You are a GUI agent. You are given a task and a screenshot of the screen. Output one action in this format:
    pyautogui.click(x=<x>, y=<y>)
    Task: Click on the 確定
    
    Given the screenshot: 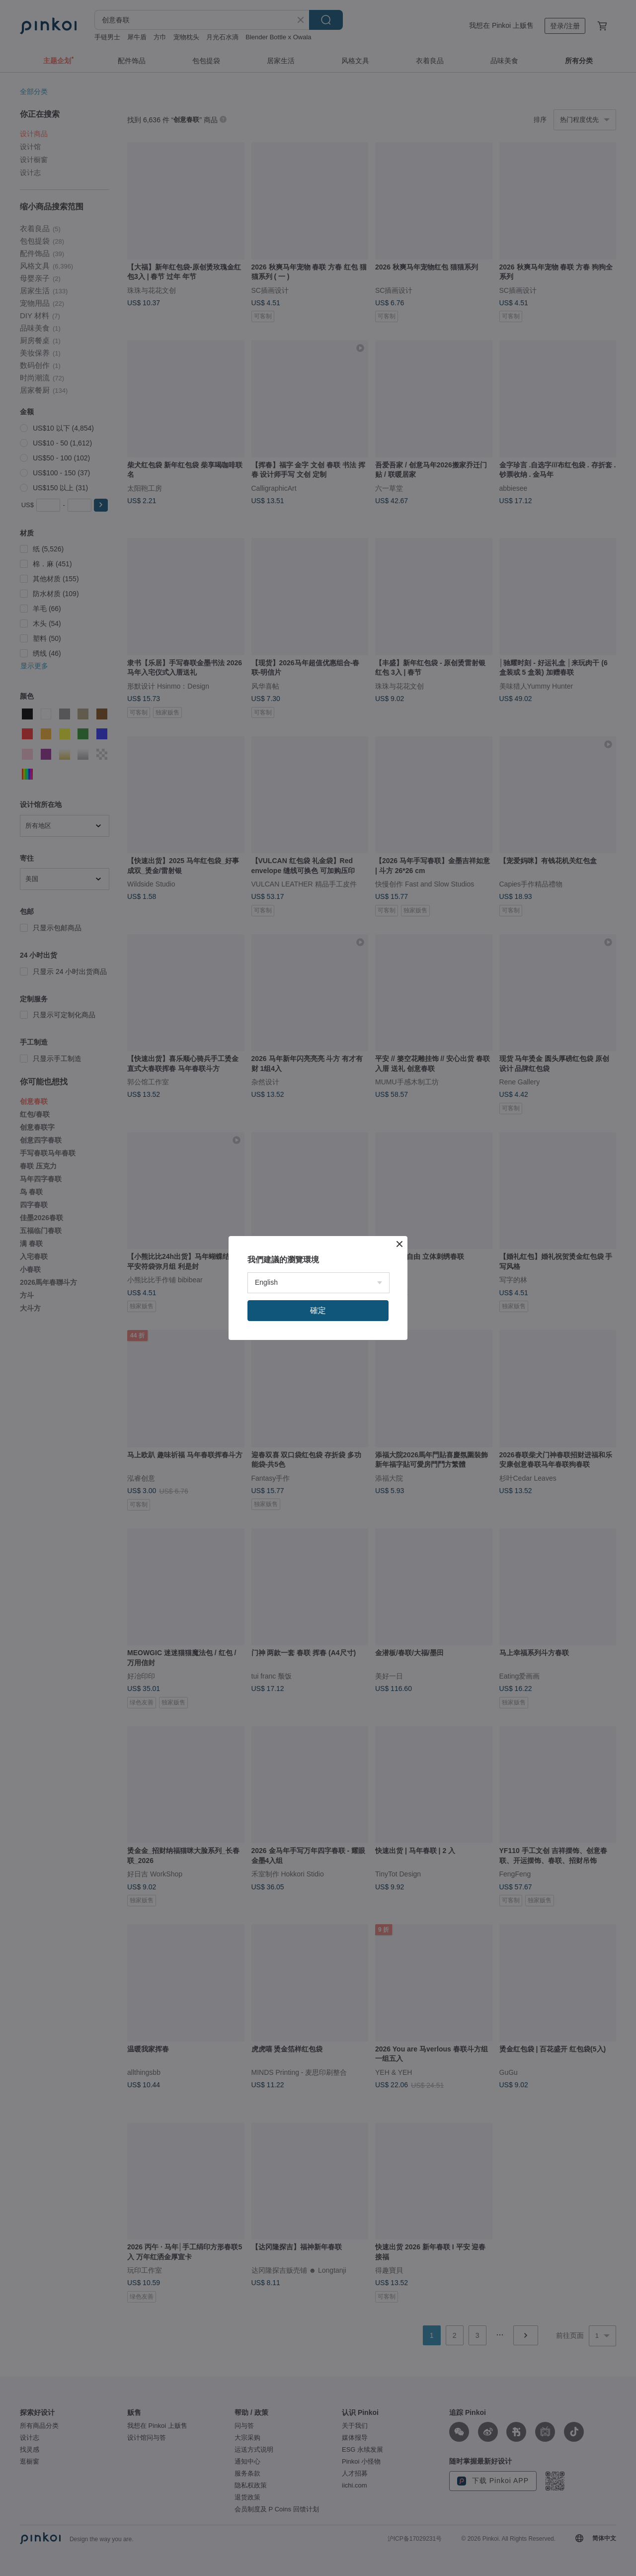 What is the action you would take?
    pyautogui.click(x=318, y=1310)
    